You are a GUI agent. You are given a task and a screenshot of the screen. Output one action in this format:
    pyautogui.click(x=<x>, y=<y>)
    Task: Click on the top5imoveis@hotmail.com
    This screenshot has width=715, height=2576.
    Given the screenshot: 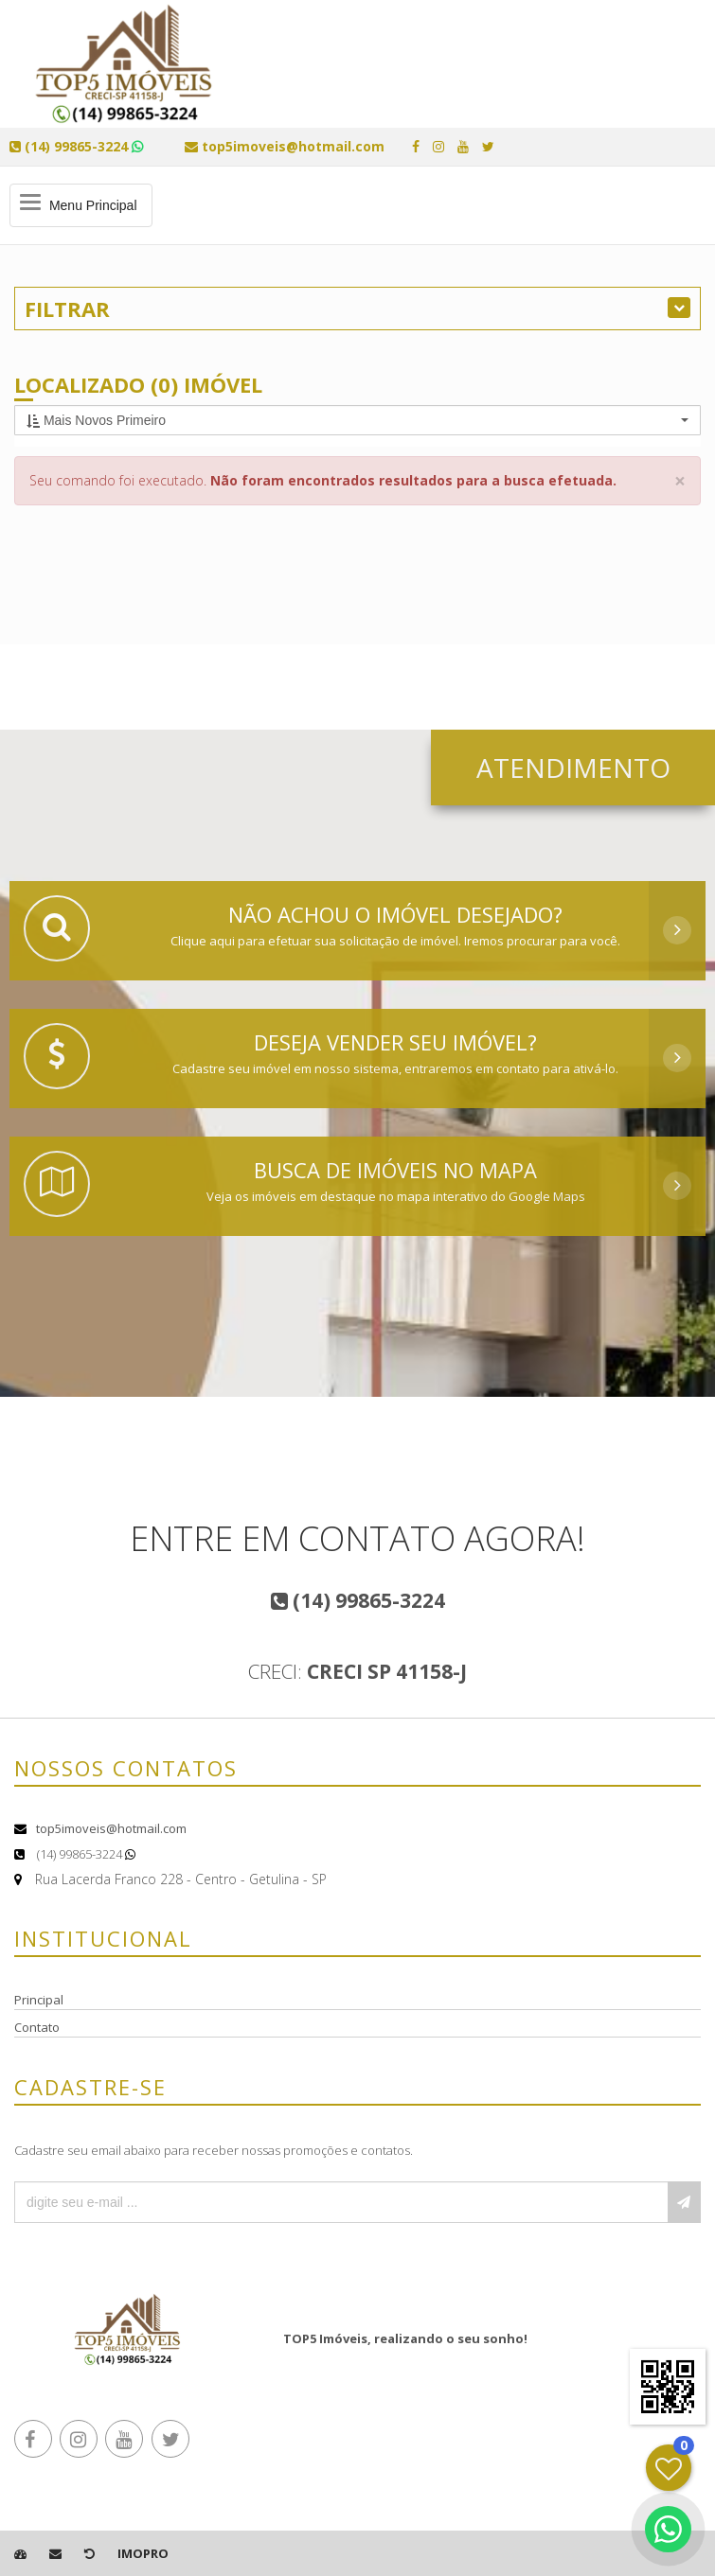 What is the action you would take?
    pyautogui.click(x=111, y=1828)
    